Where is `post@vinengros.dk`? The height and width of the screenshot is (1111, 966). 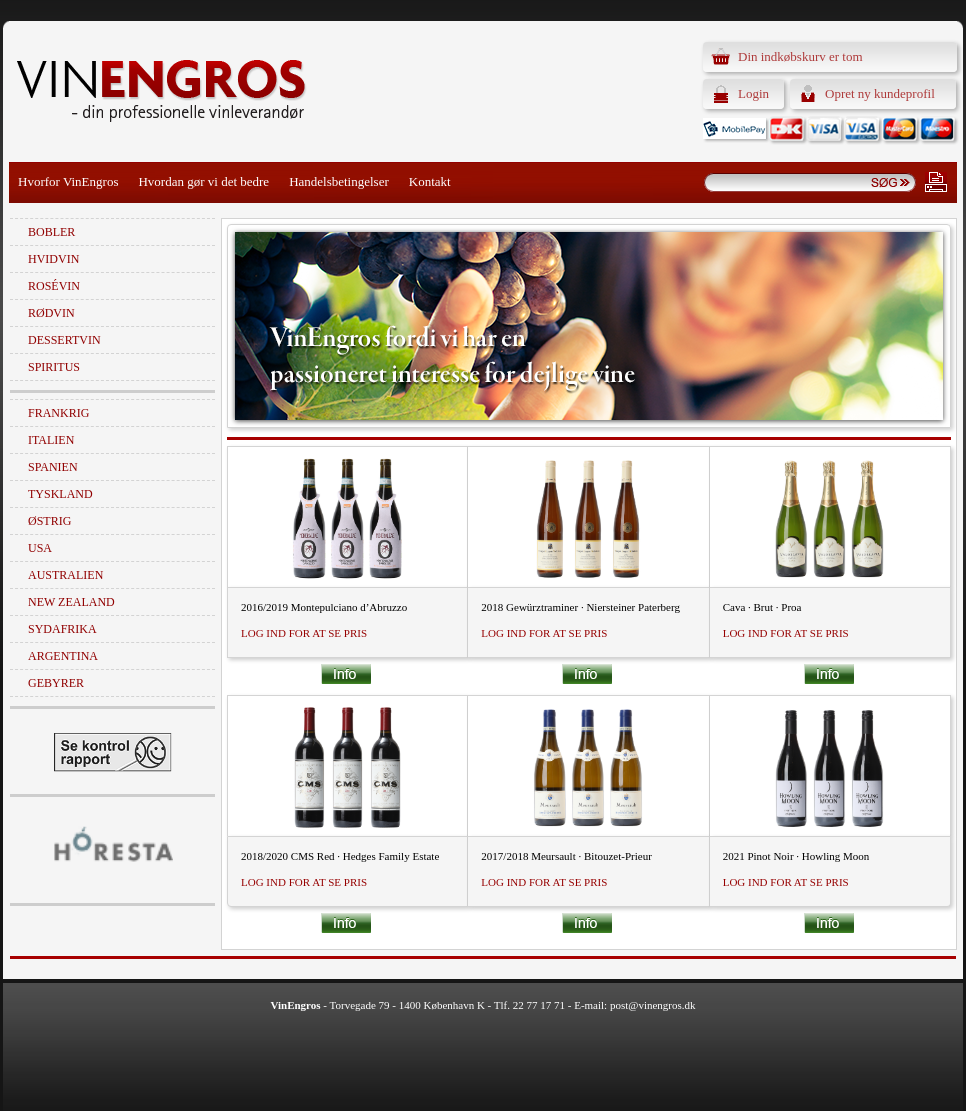 post@vinengros.dk is located at coordinates (653, 1005).